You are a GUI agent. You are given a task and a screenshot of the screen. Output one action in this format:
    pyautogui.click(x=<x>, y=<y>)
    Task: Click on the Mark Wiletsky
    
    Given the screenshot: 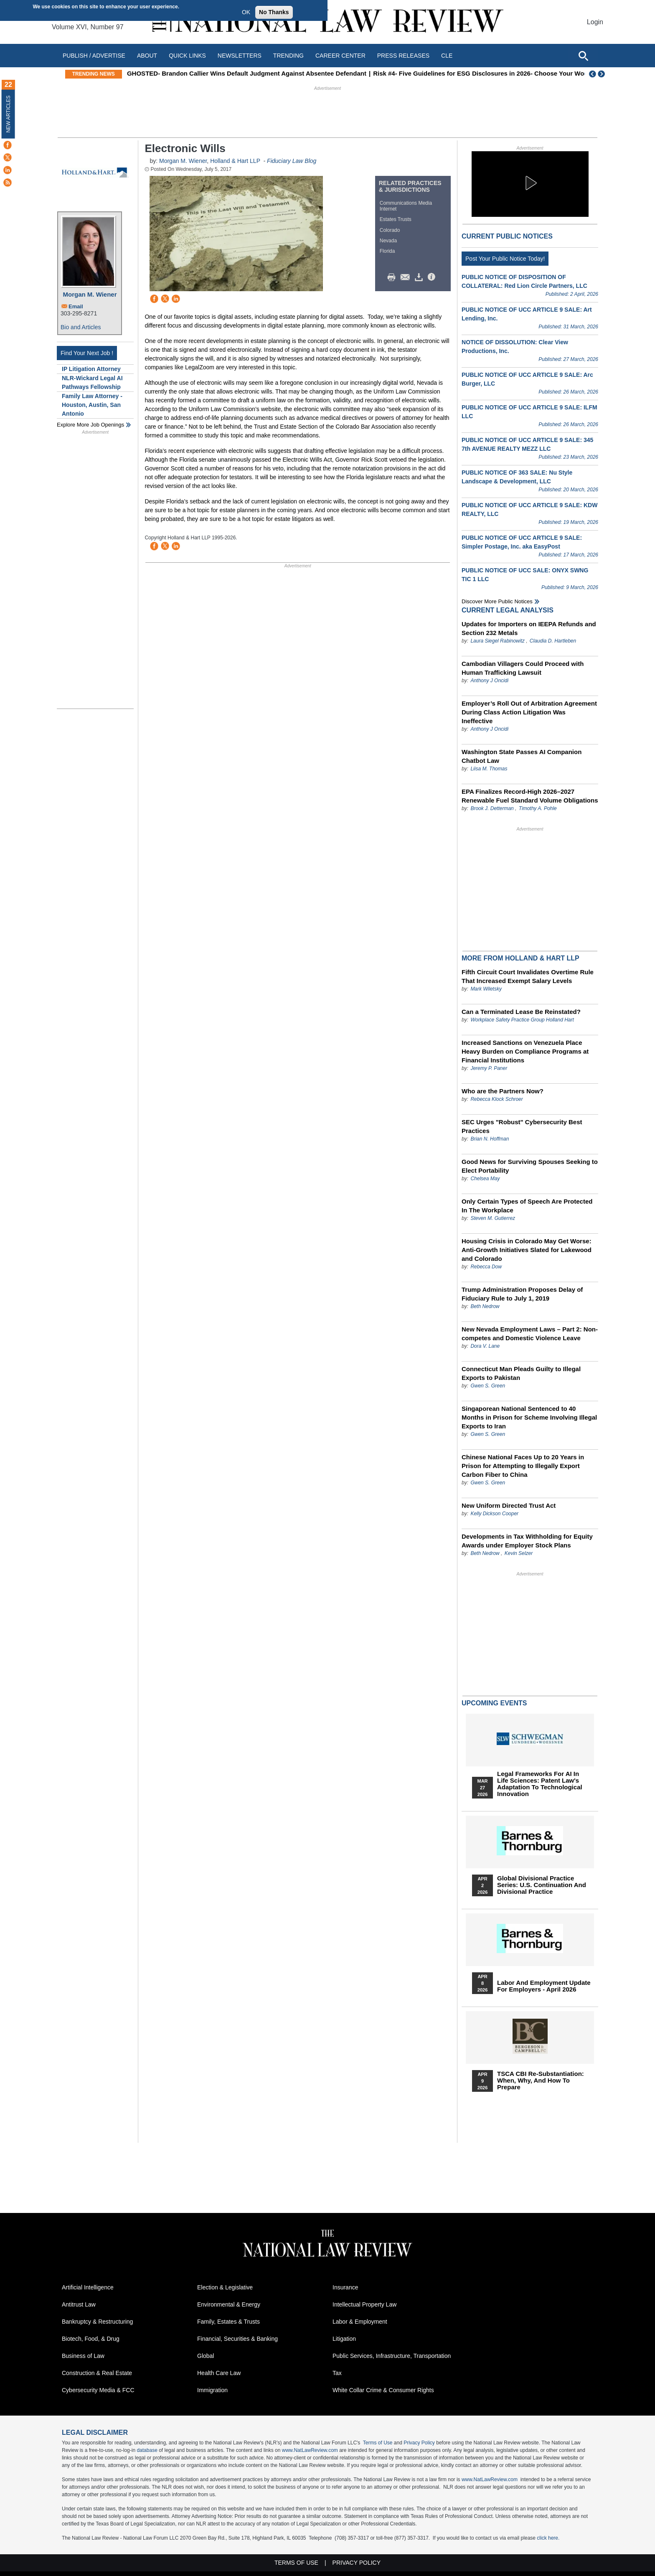 What is the action you would take?
    pyautogui.click(x=486, y=989)
    